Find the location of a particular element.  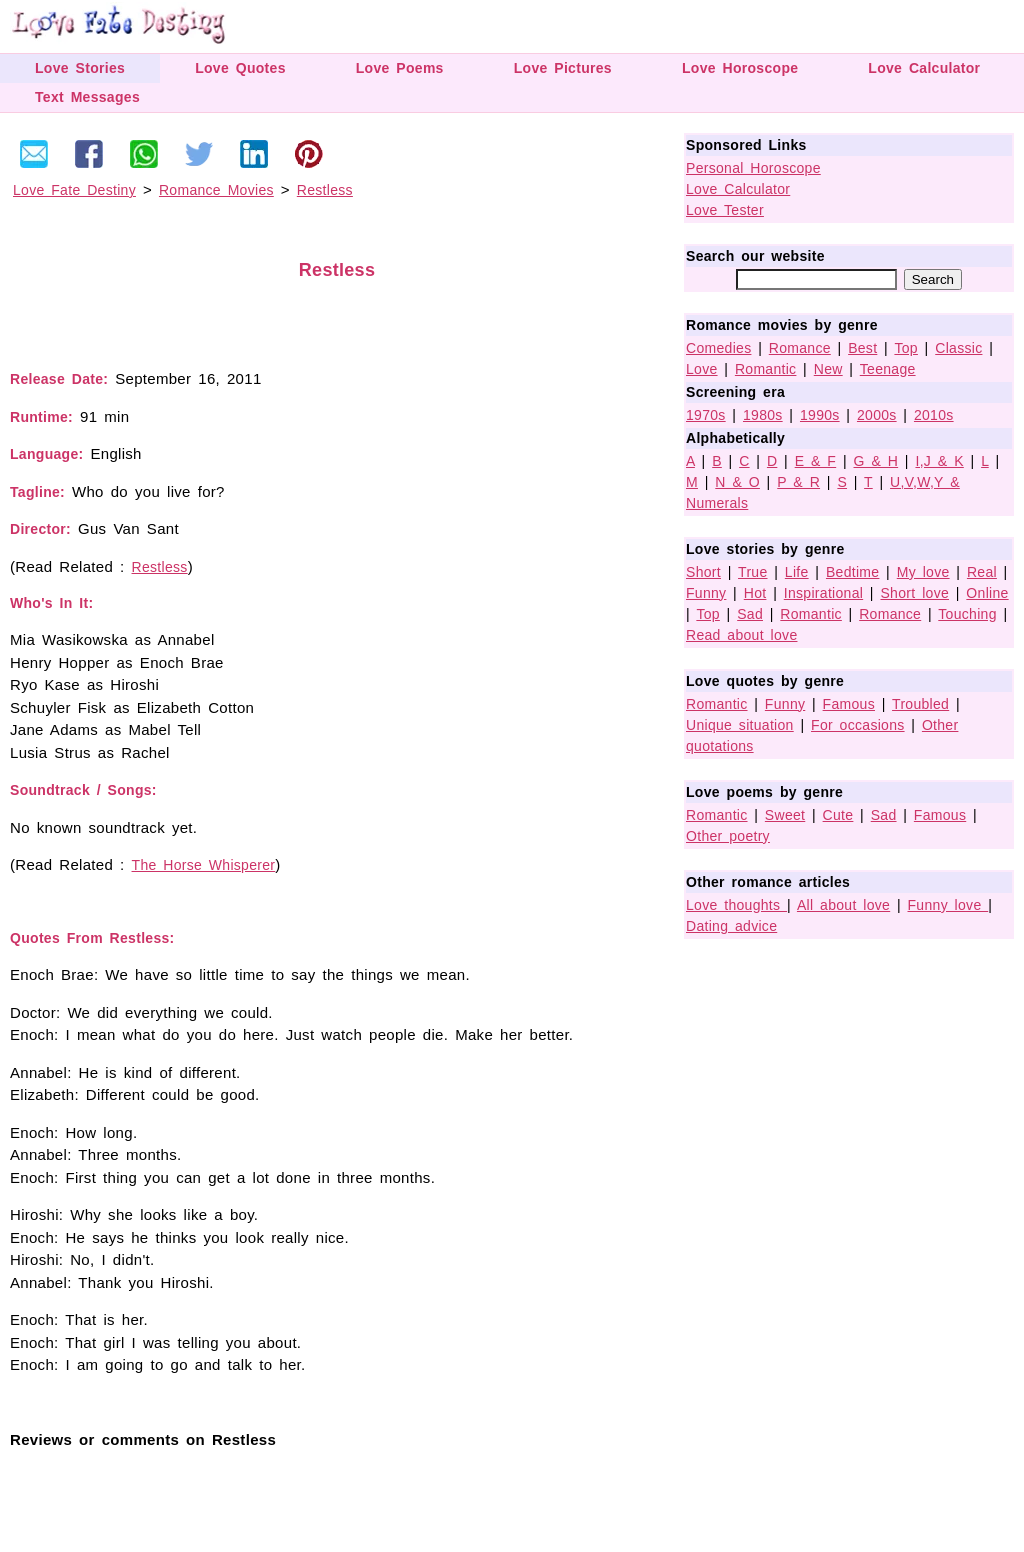

Real is located at coordinates (982, 572).